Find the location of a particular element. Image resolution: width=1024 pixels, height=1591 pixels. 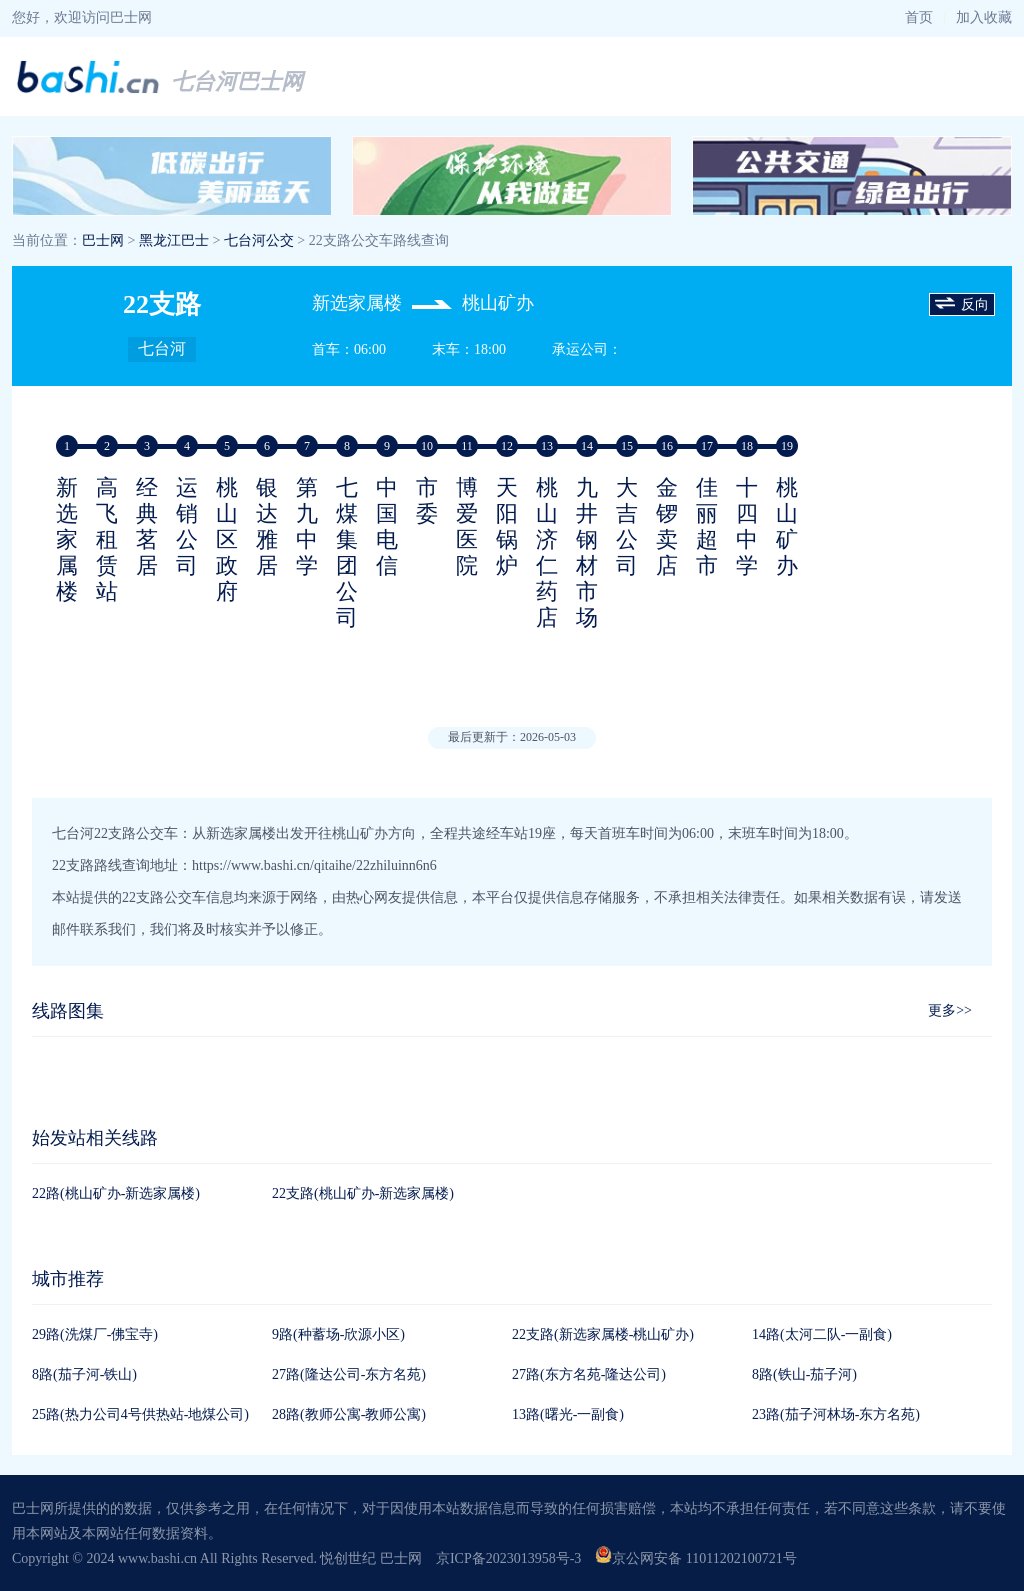

22支路(桃山矿办-新选家属楼) is located at coordinates (363, 1193).